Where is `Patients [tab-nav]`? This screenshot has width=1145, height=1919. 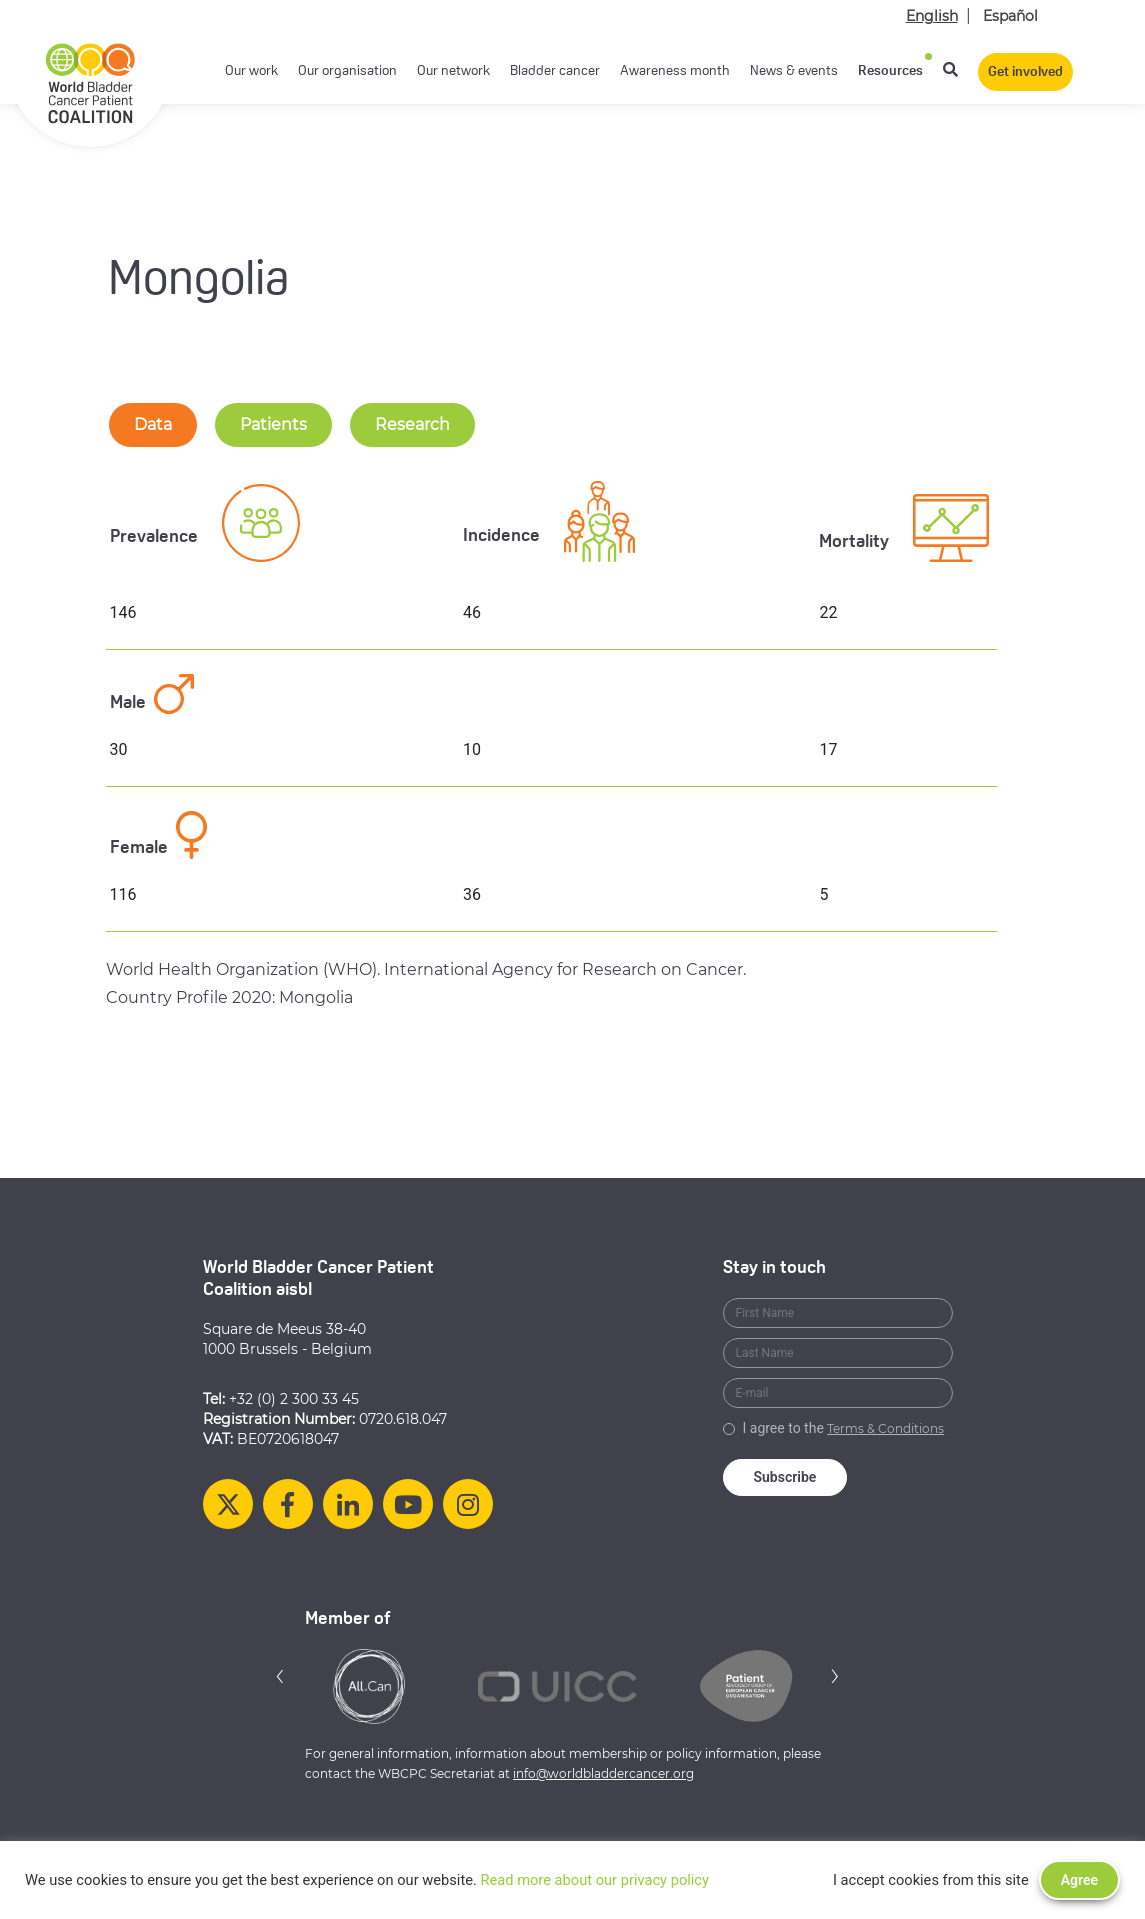
Patients [tab-nav] is located at coordinates (273, 424).